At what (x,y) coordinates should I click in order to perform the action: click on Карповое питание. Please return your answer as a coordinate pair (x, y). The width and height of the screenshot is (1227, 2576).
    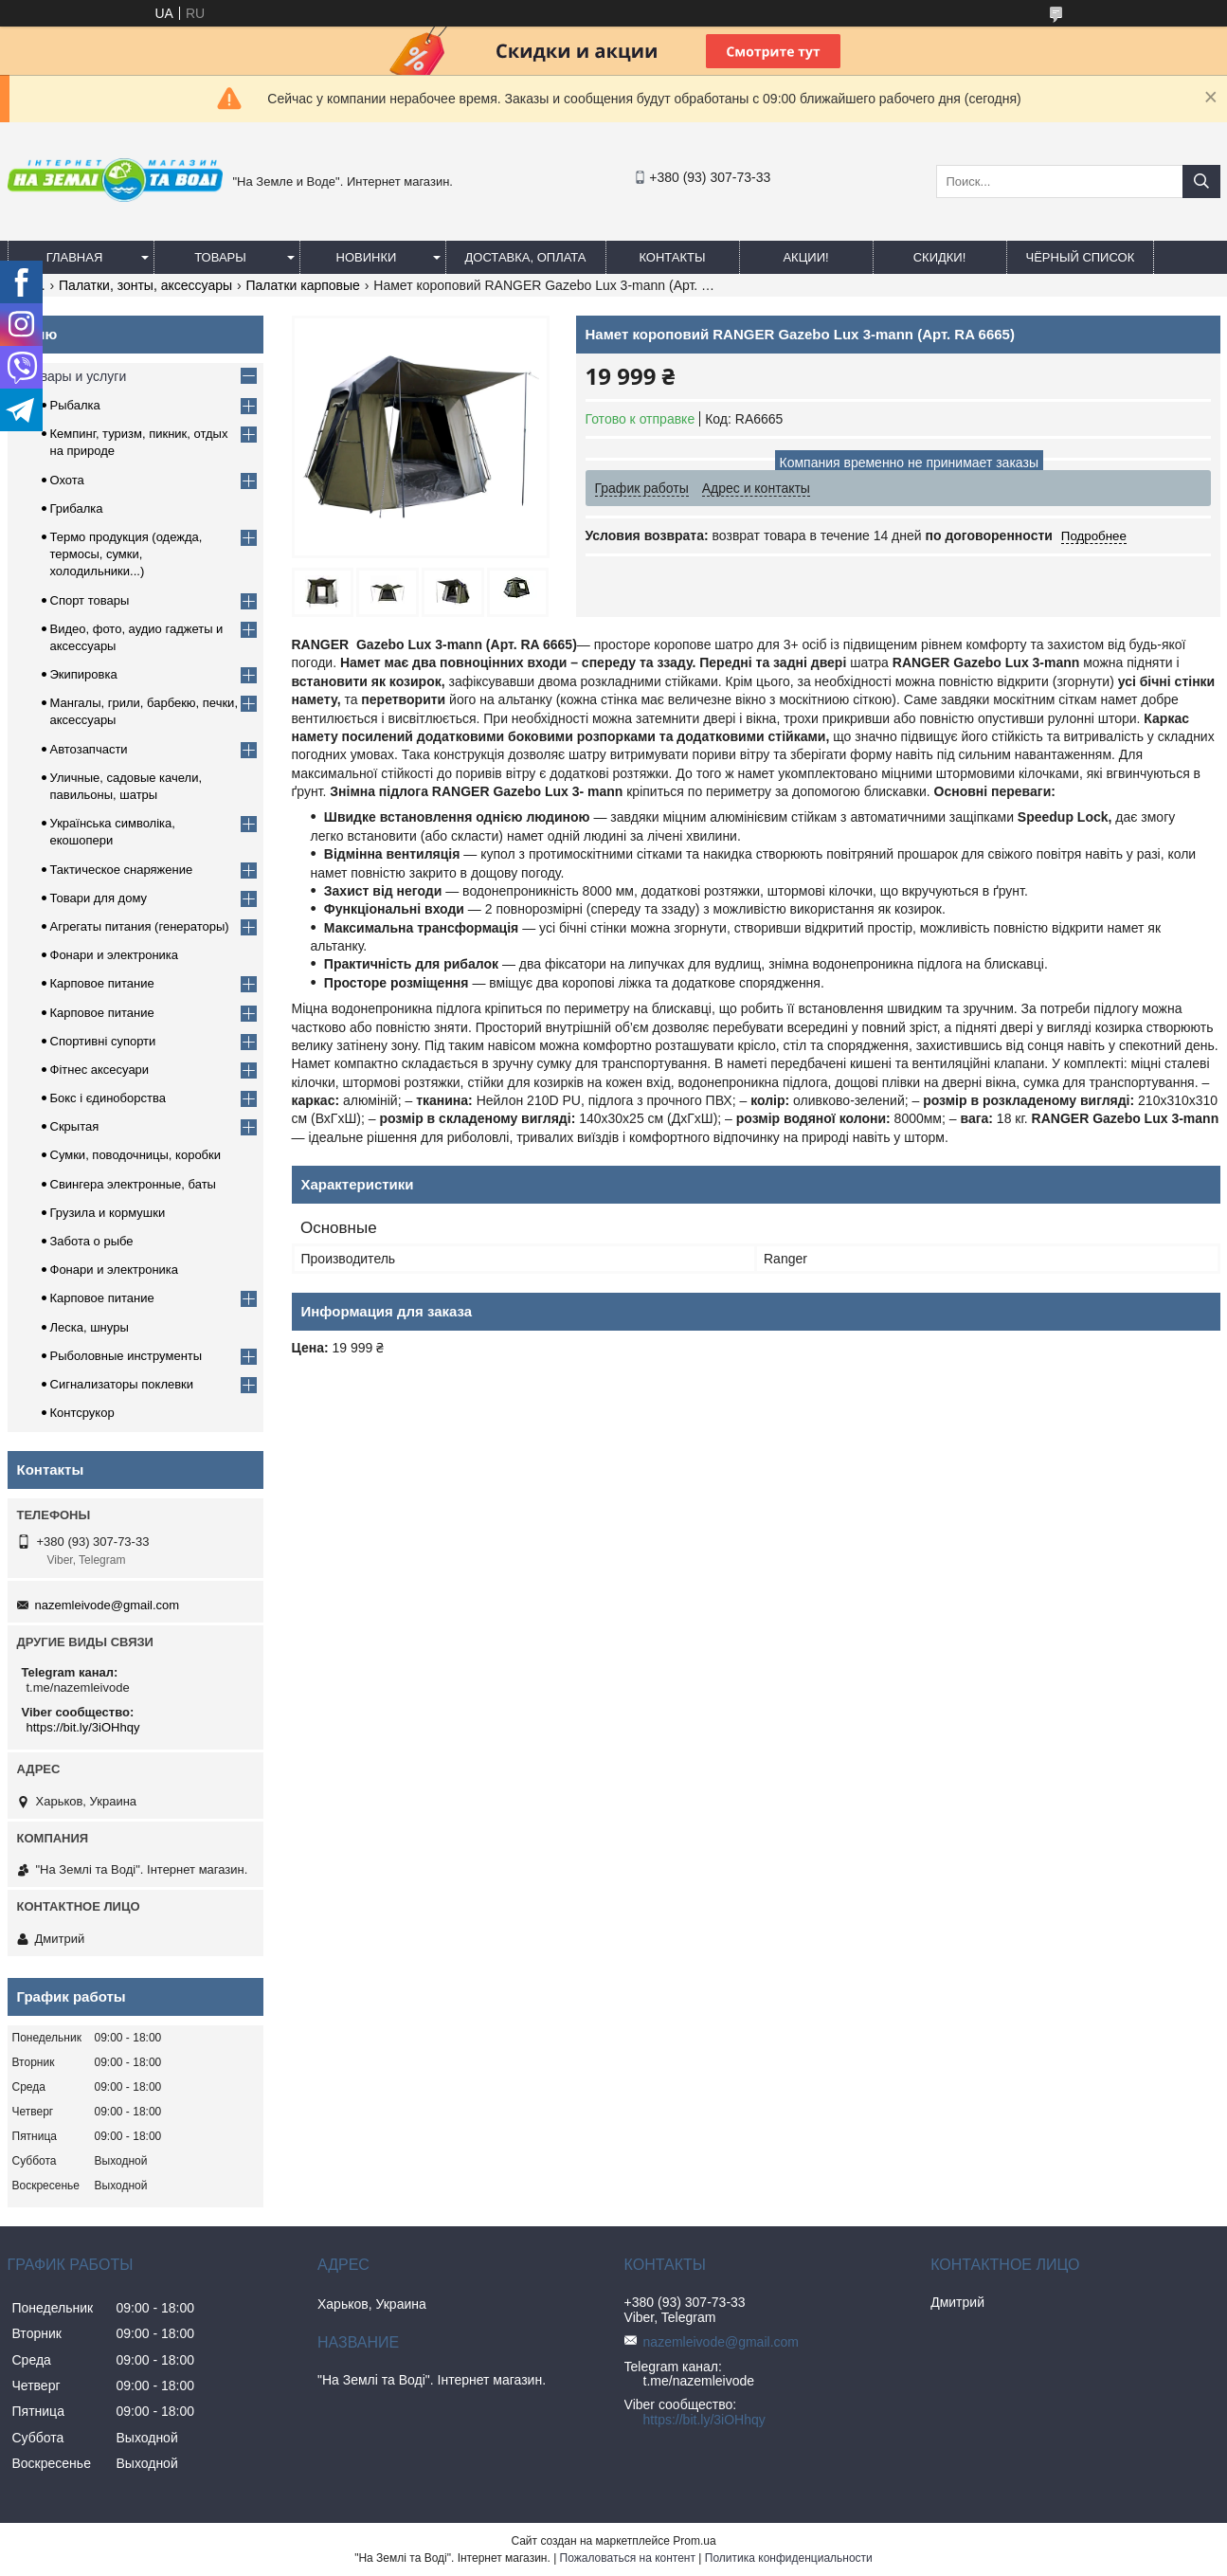
    Looking at the image, I should click on (102, 983).